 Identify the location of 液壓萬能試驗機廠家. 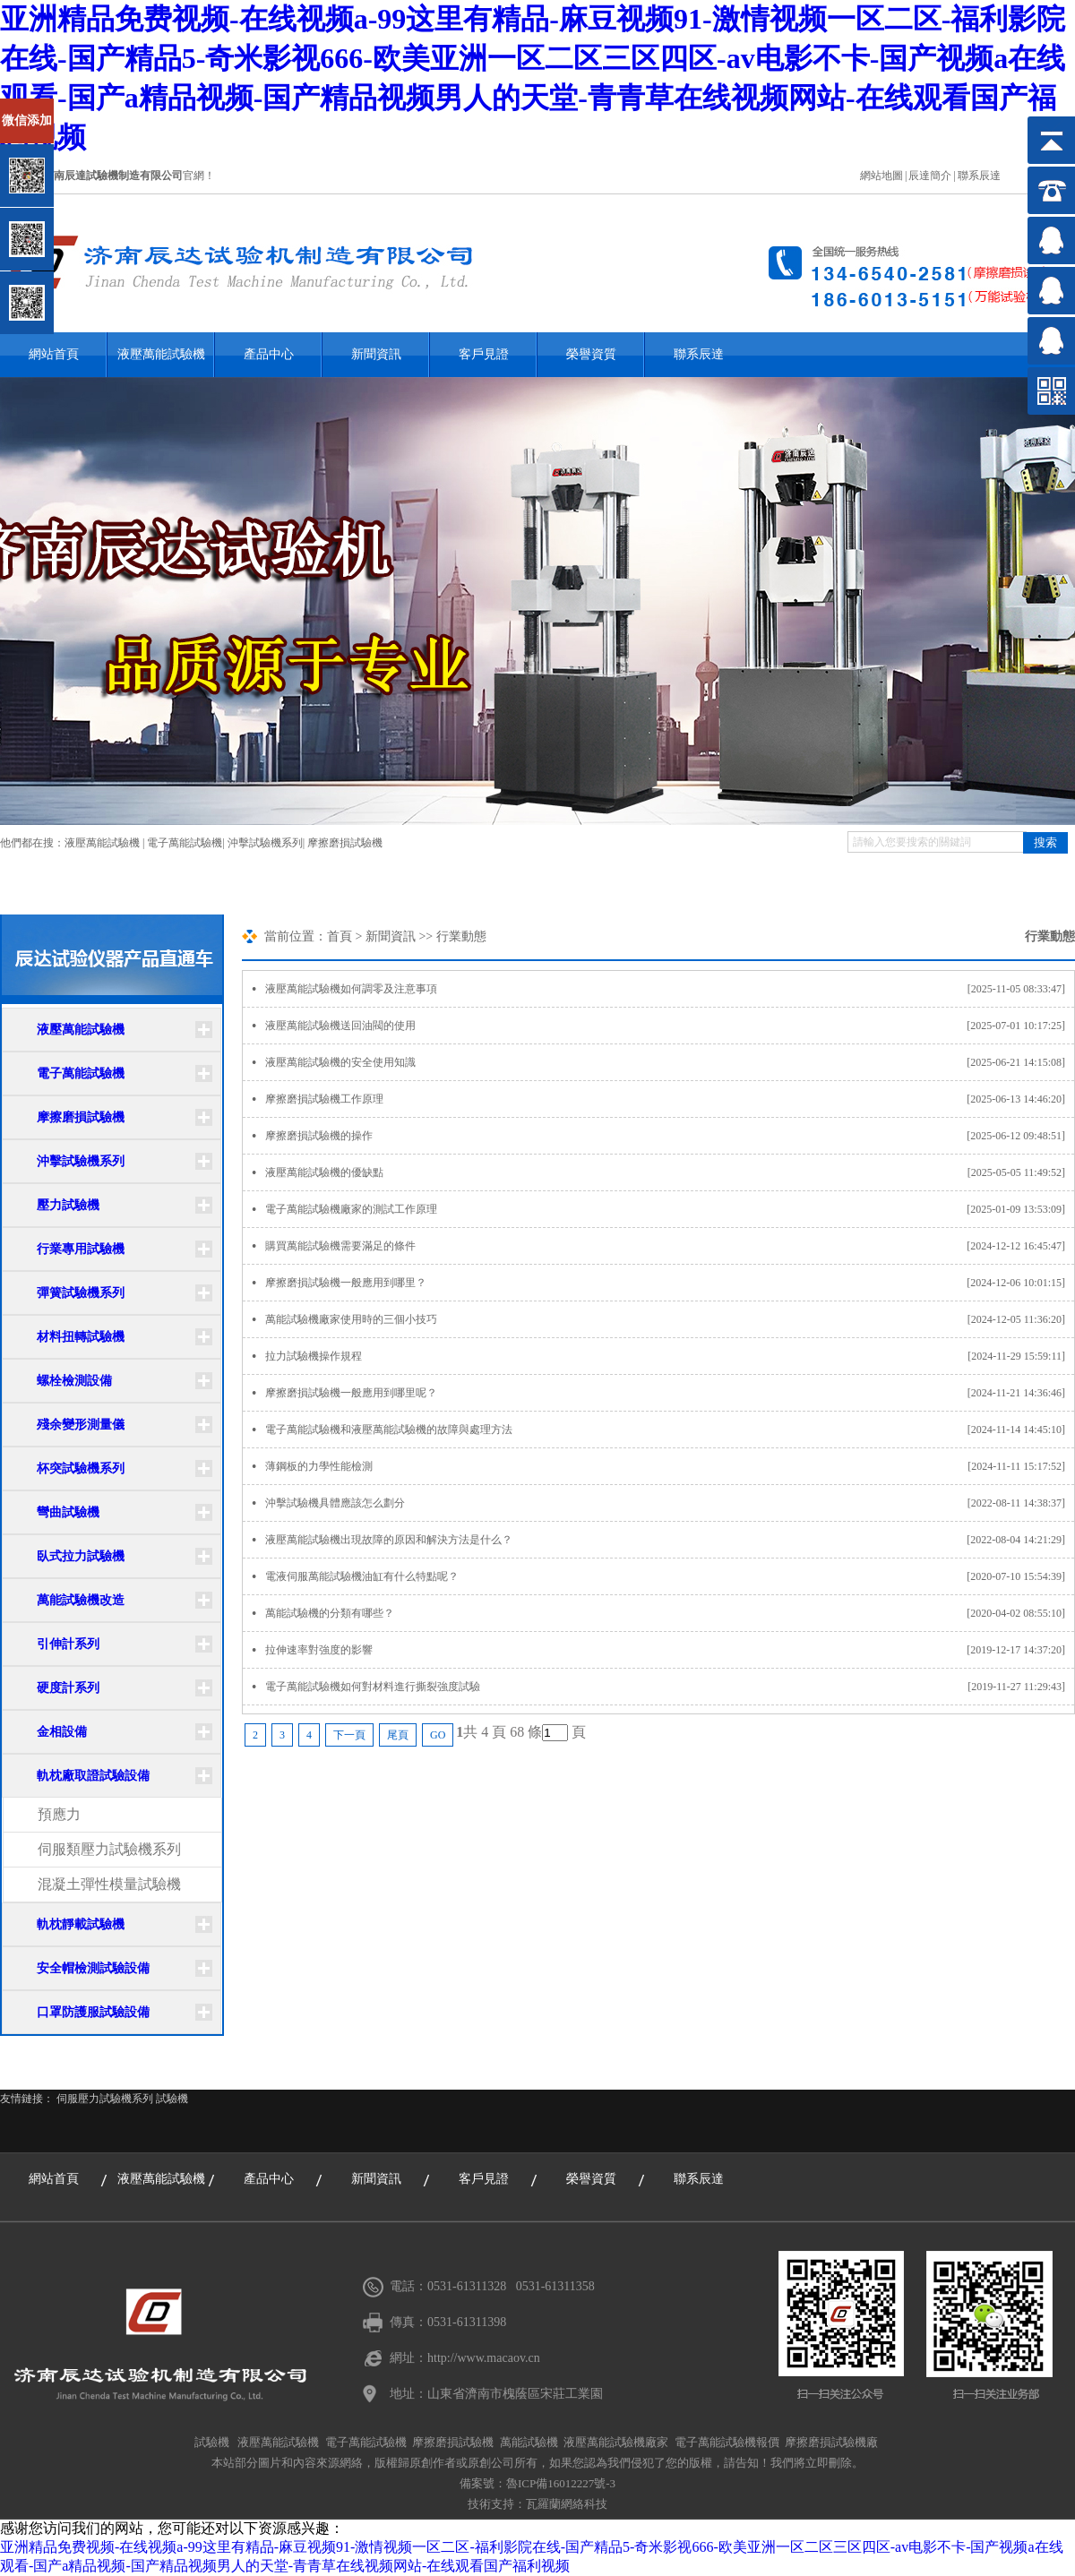
(615, 2442).